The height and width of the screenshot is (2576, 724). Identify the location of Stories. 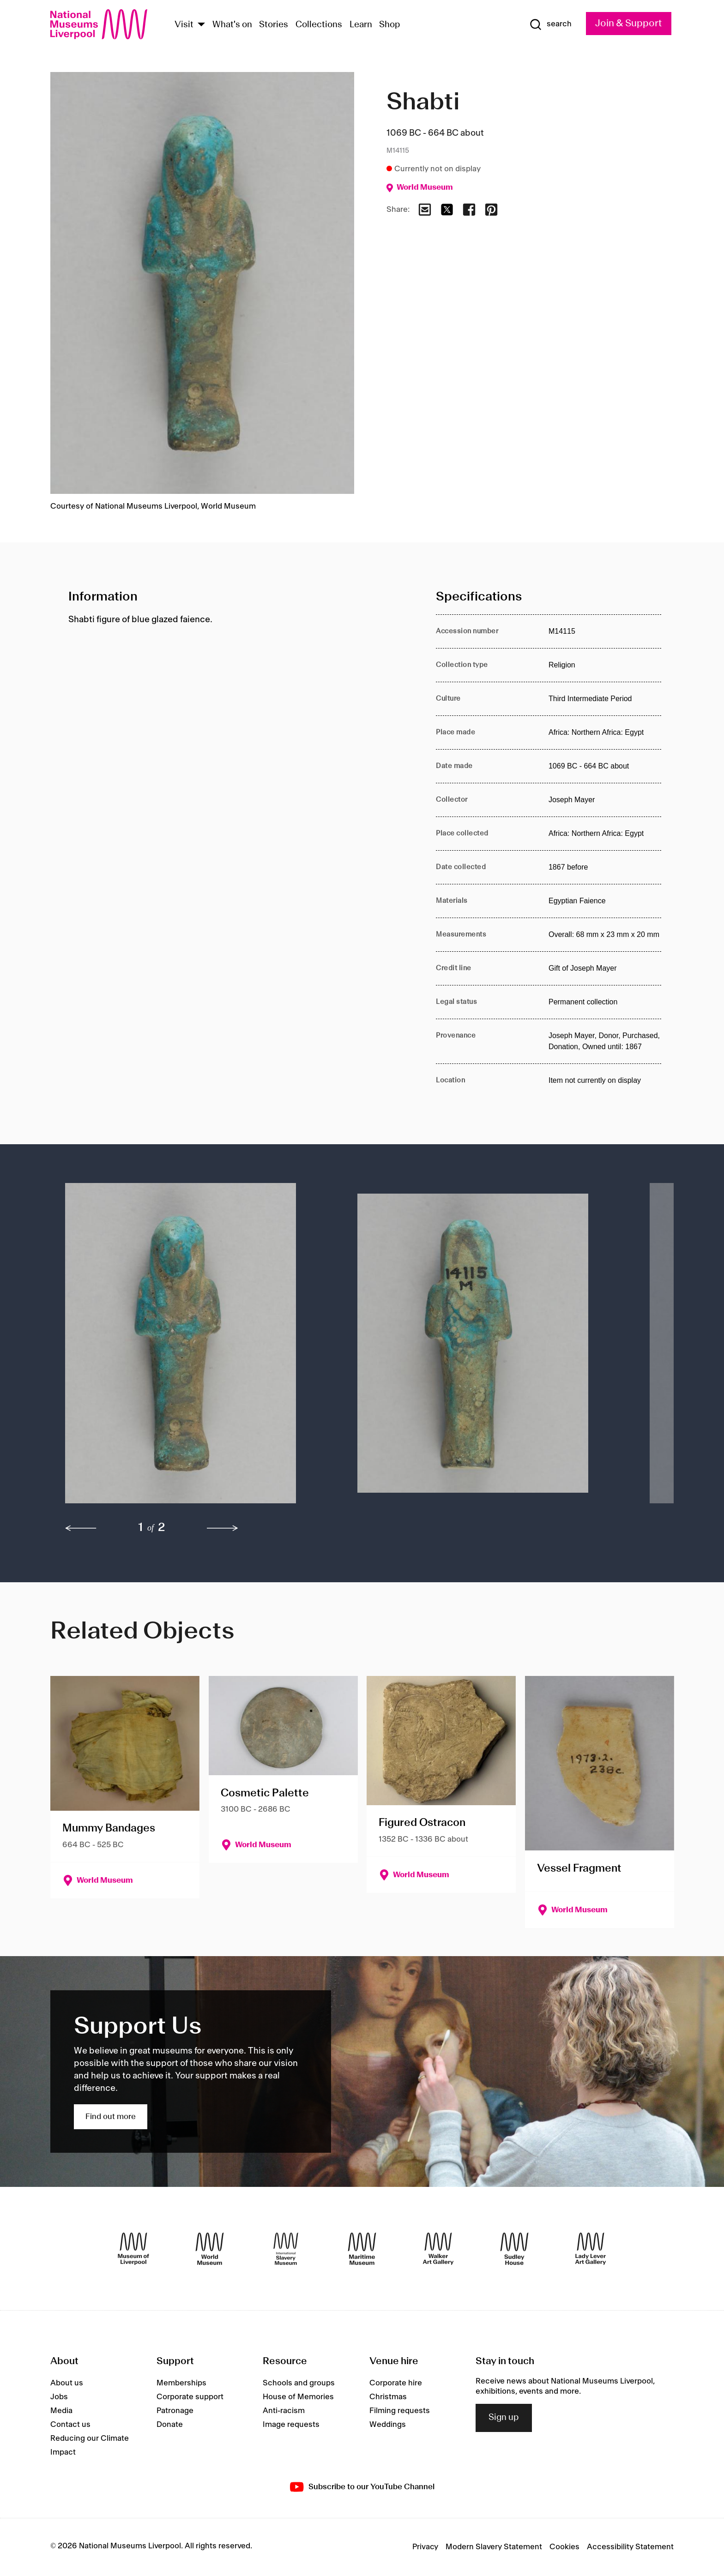
(273, 25).